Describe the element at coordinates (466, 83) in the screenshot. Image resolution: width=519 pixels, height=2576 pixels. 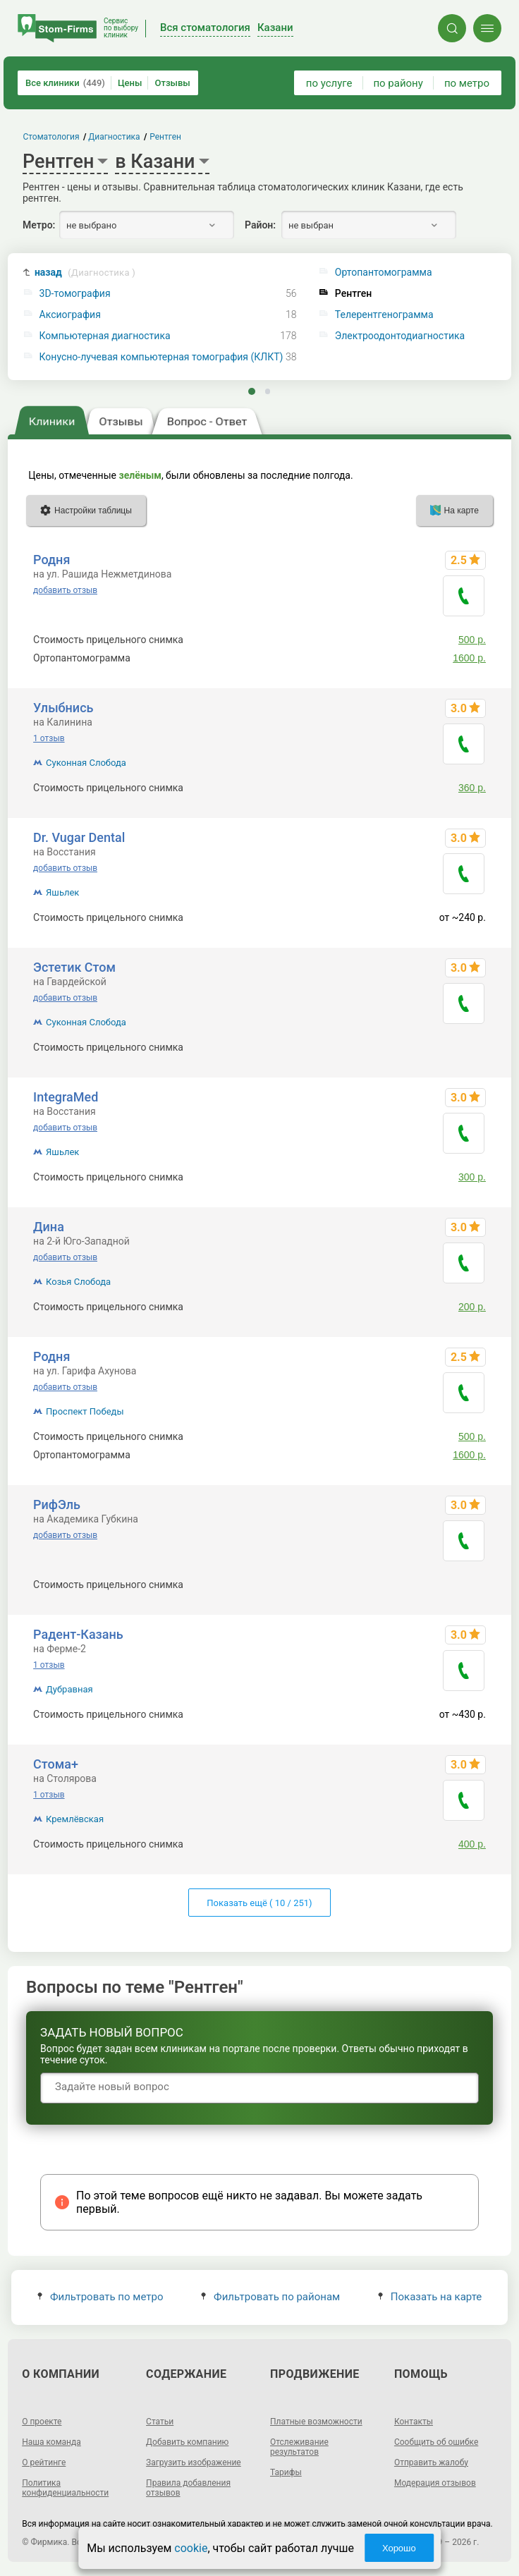
I see `по метро` at that location.